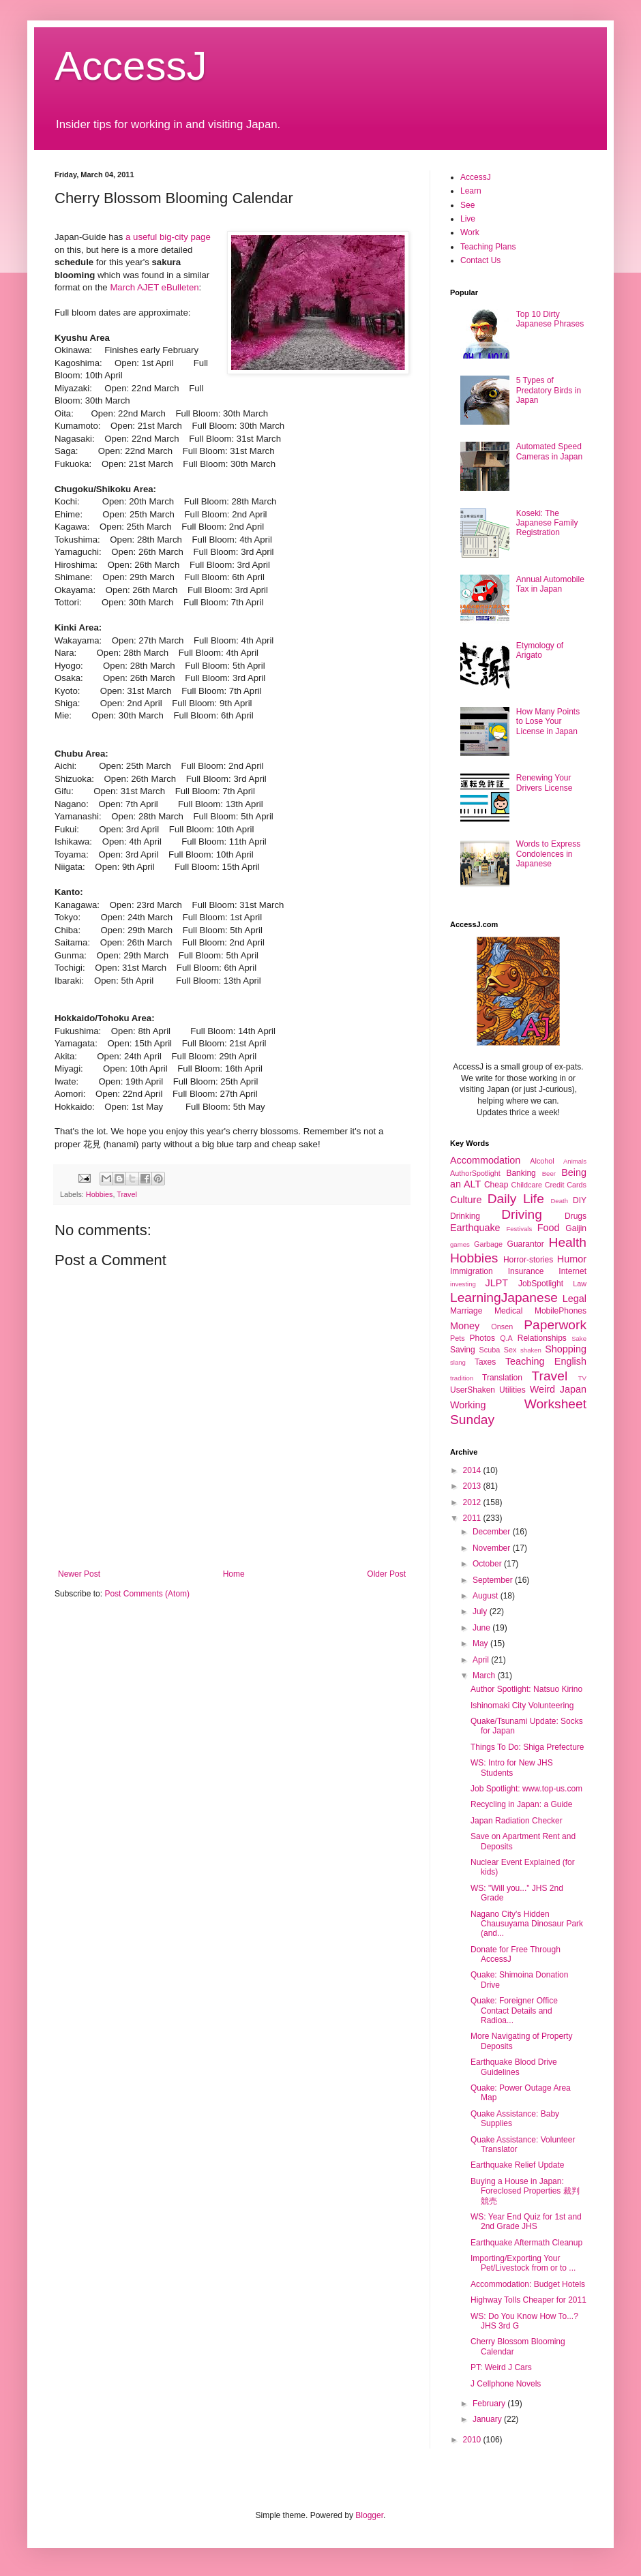 The width and height of the screenshot is (641, 2576). I want to click on February, so click(490, 2403).